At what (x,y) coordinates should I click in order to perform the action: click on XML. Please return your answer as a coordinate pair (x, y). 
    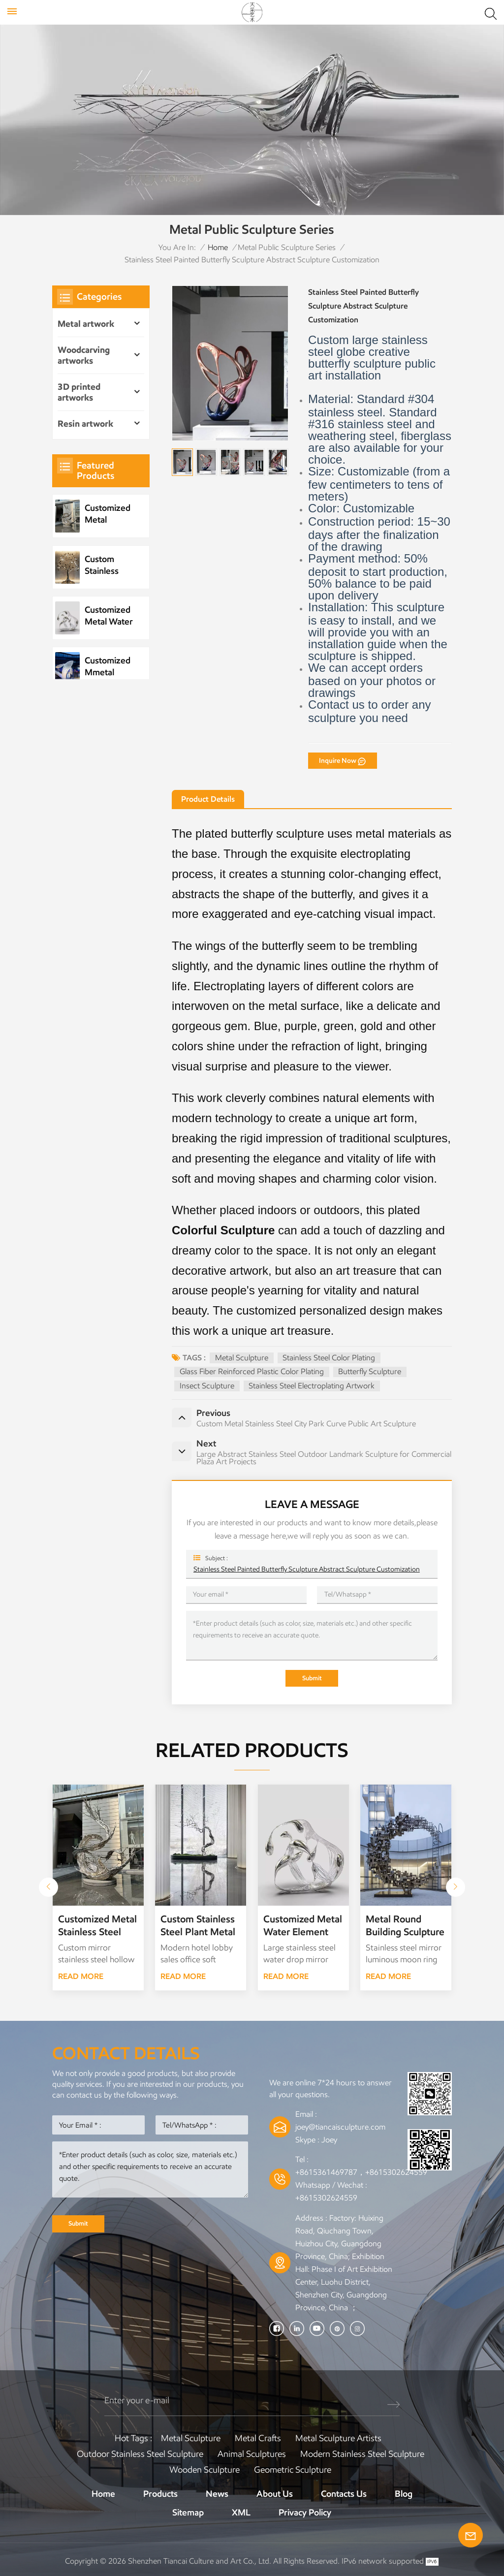
    Looking at the image, I should click on (241, 2512).